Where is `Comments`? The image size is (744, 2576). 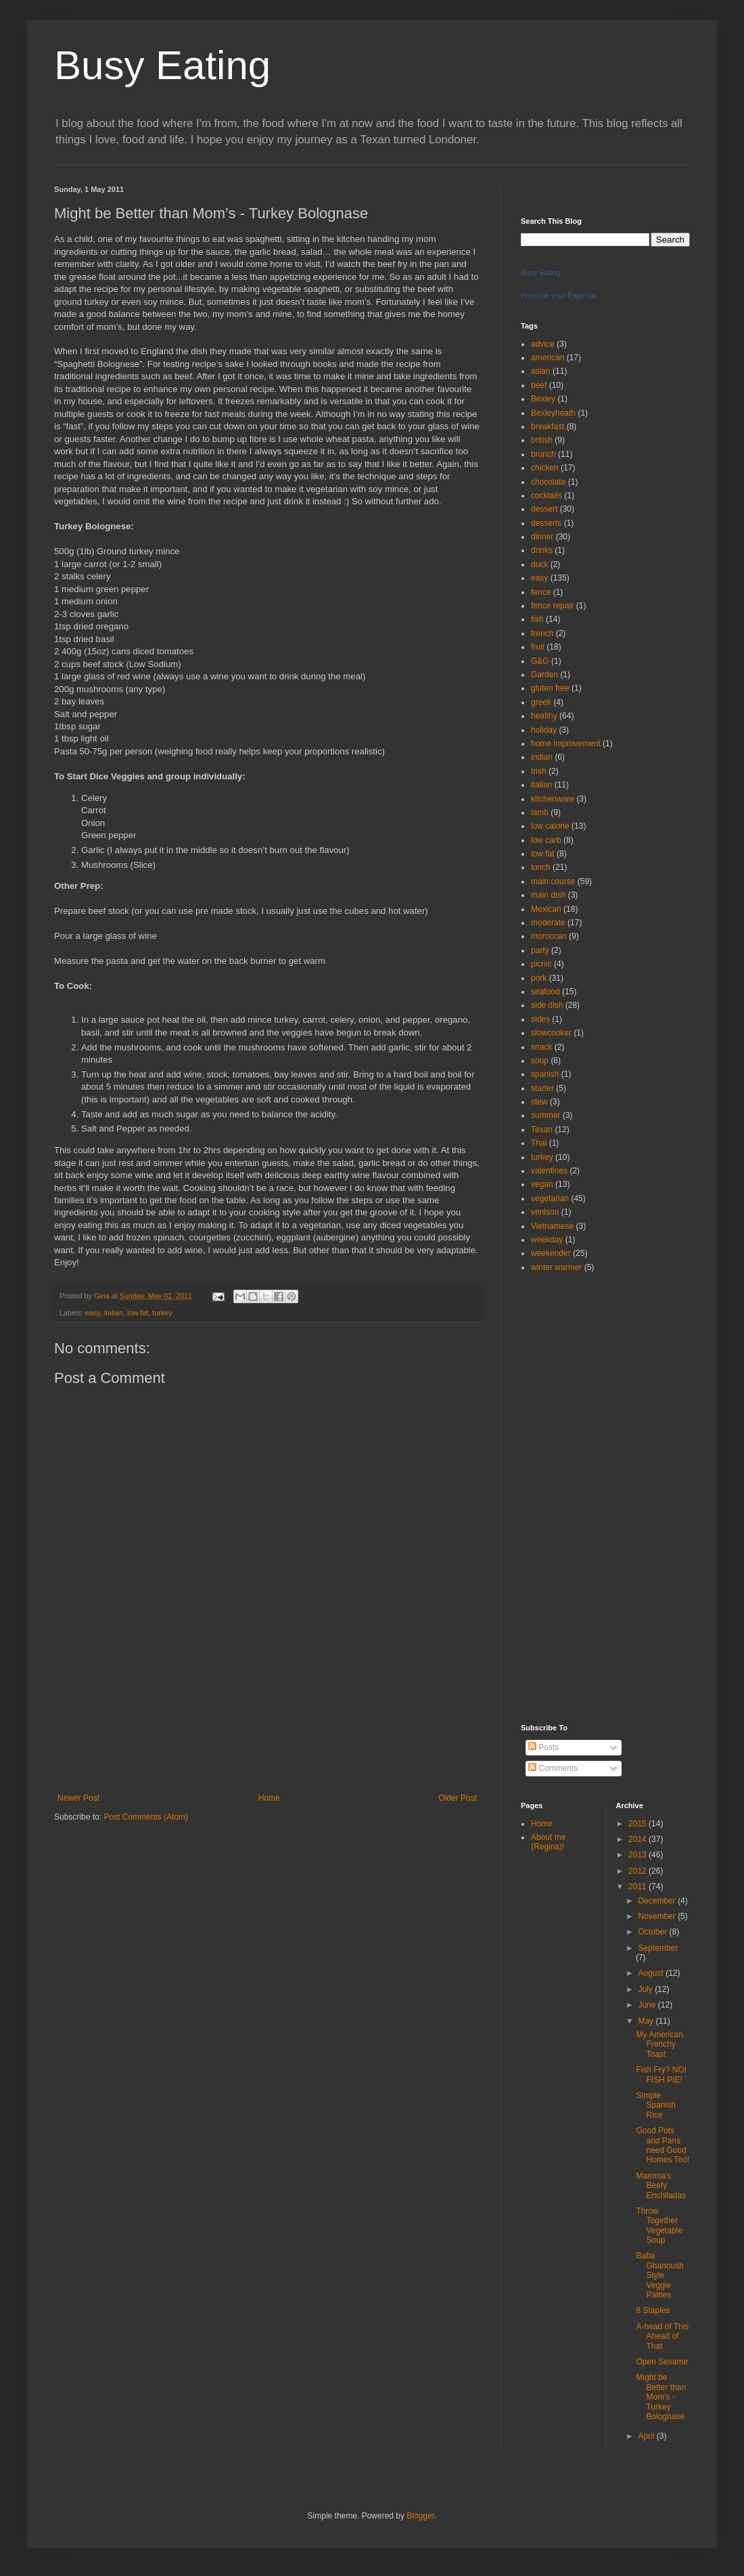 Comments is located at coordinates (553, 1768).